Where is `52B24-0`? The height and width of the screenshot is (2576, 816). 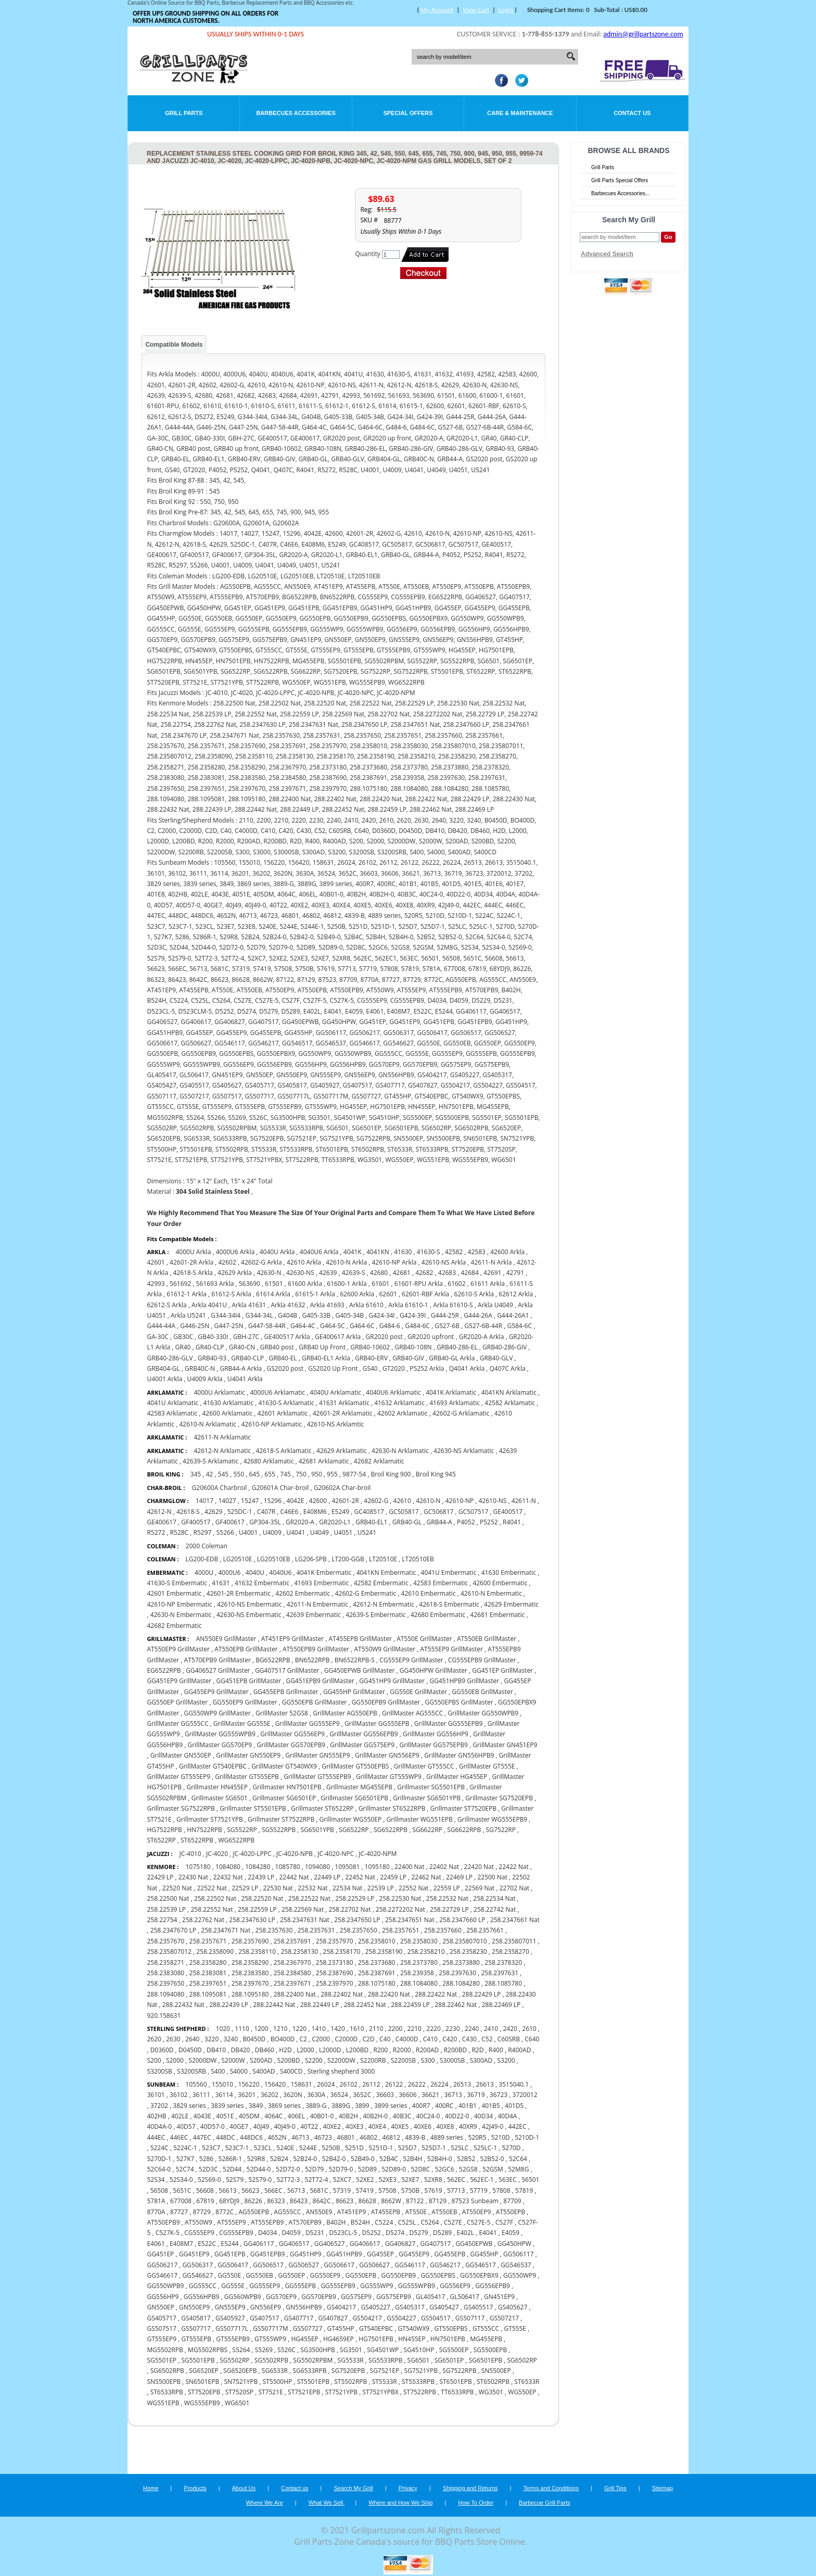 52B24-0 is located at coordinates (305, 2158).